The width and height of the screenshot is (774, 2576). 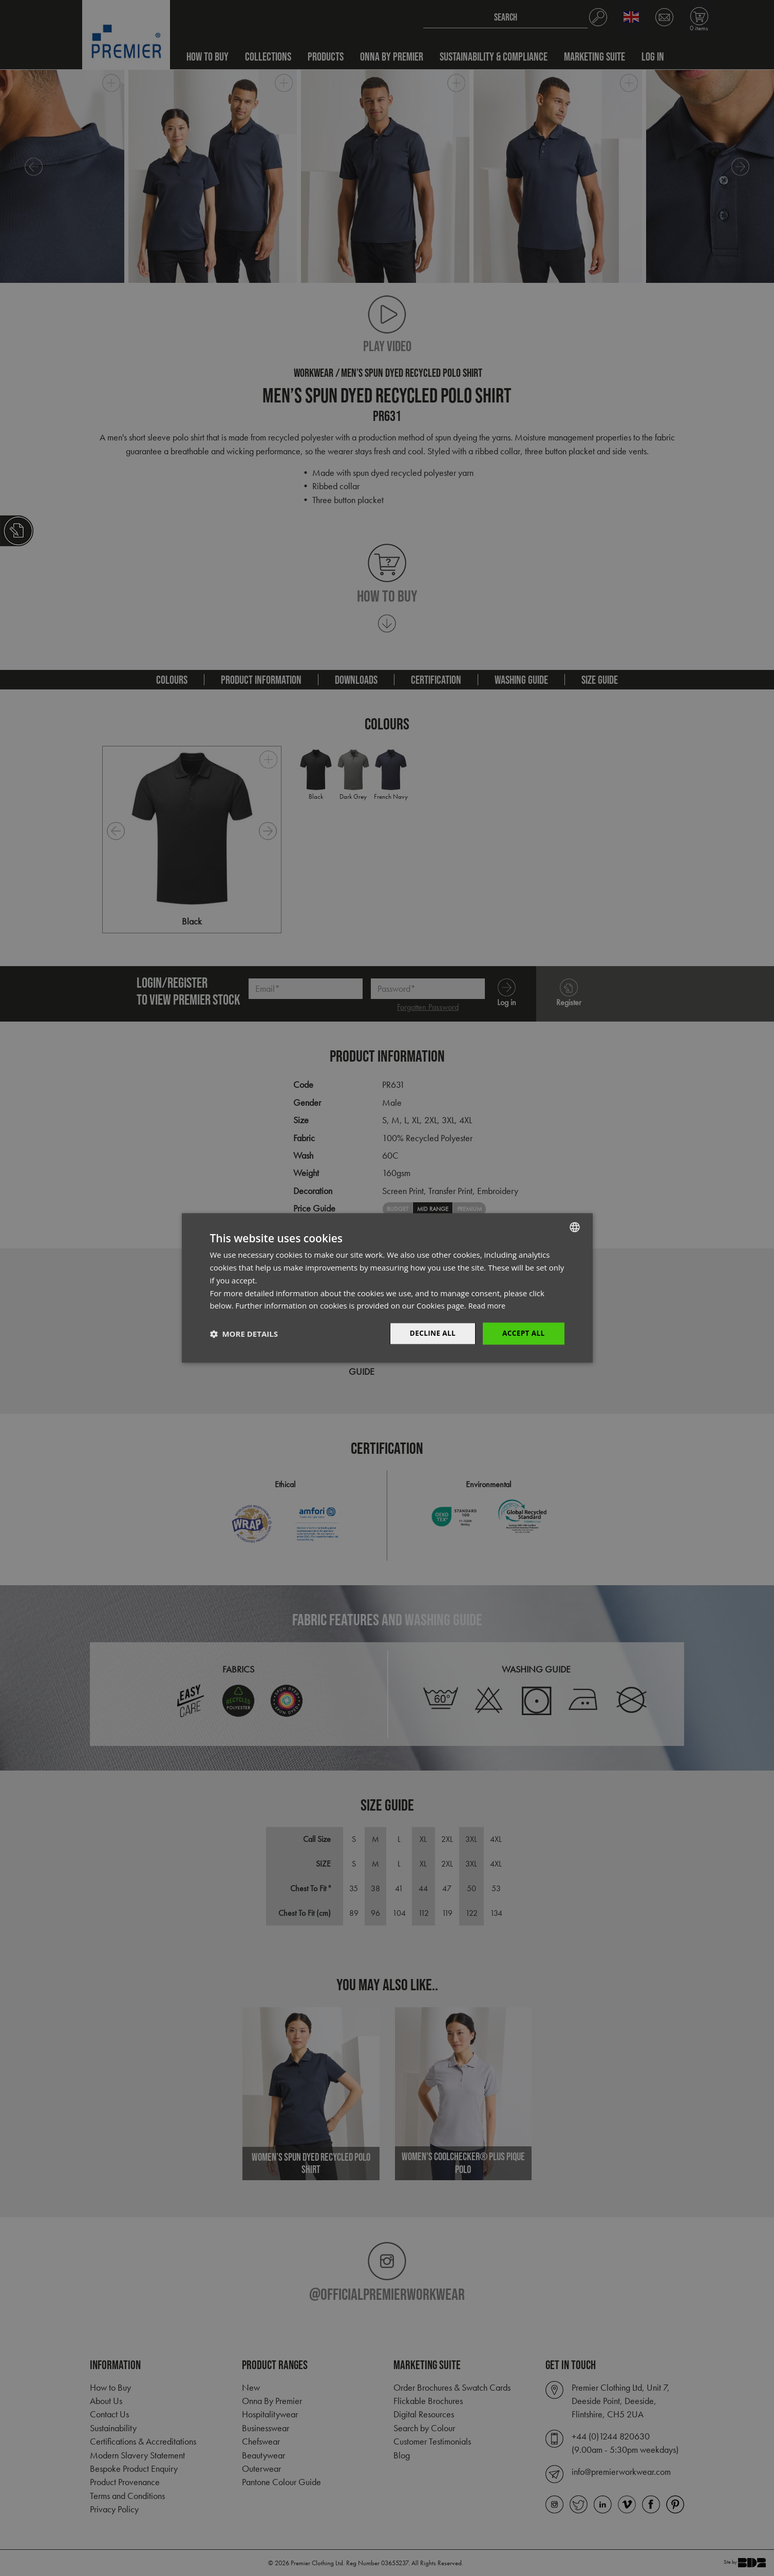 What do you see at coordinates (488, 1305) in the screenshot?
I see `Read more [Read more, opens a new window]` at bounding box center [488, 1305].